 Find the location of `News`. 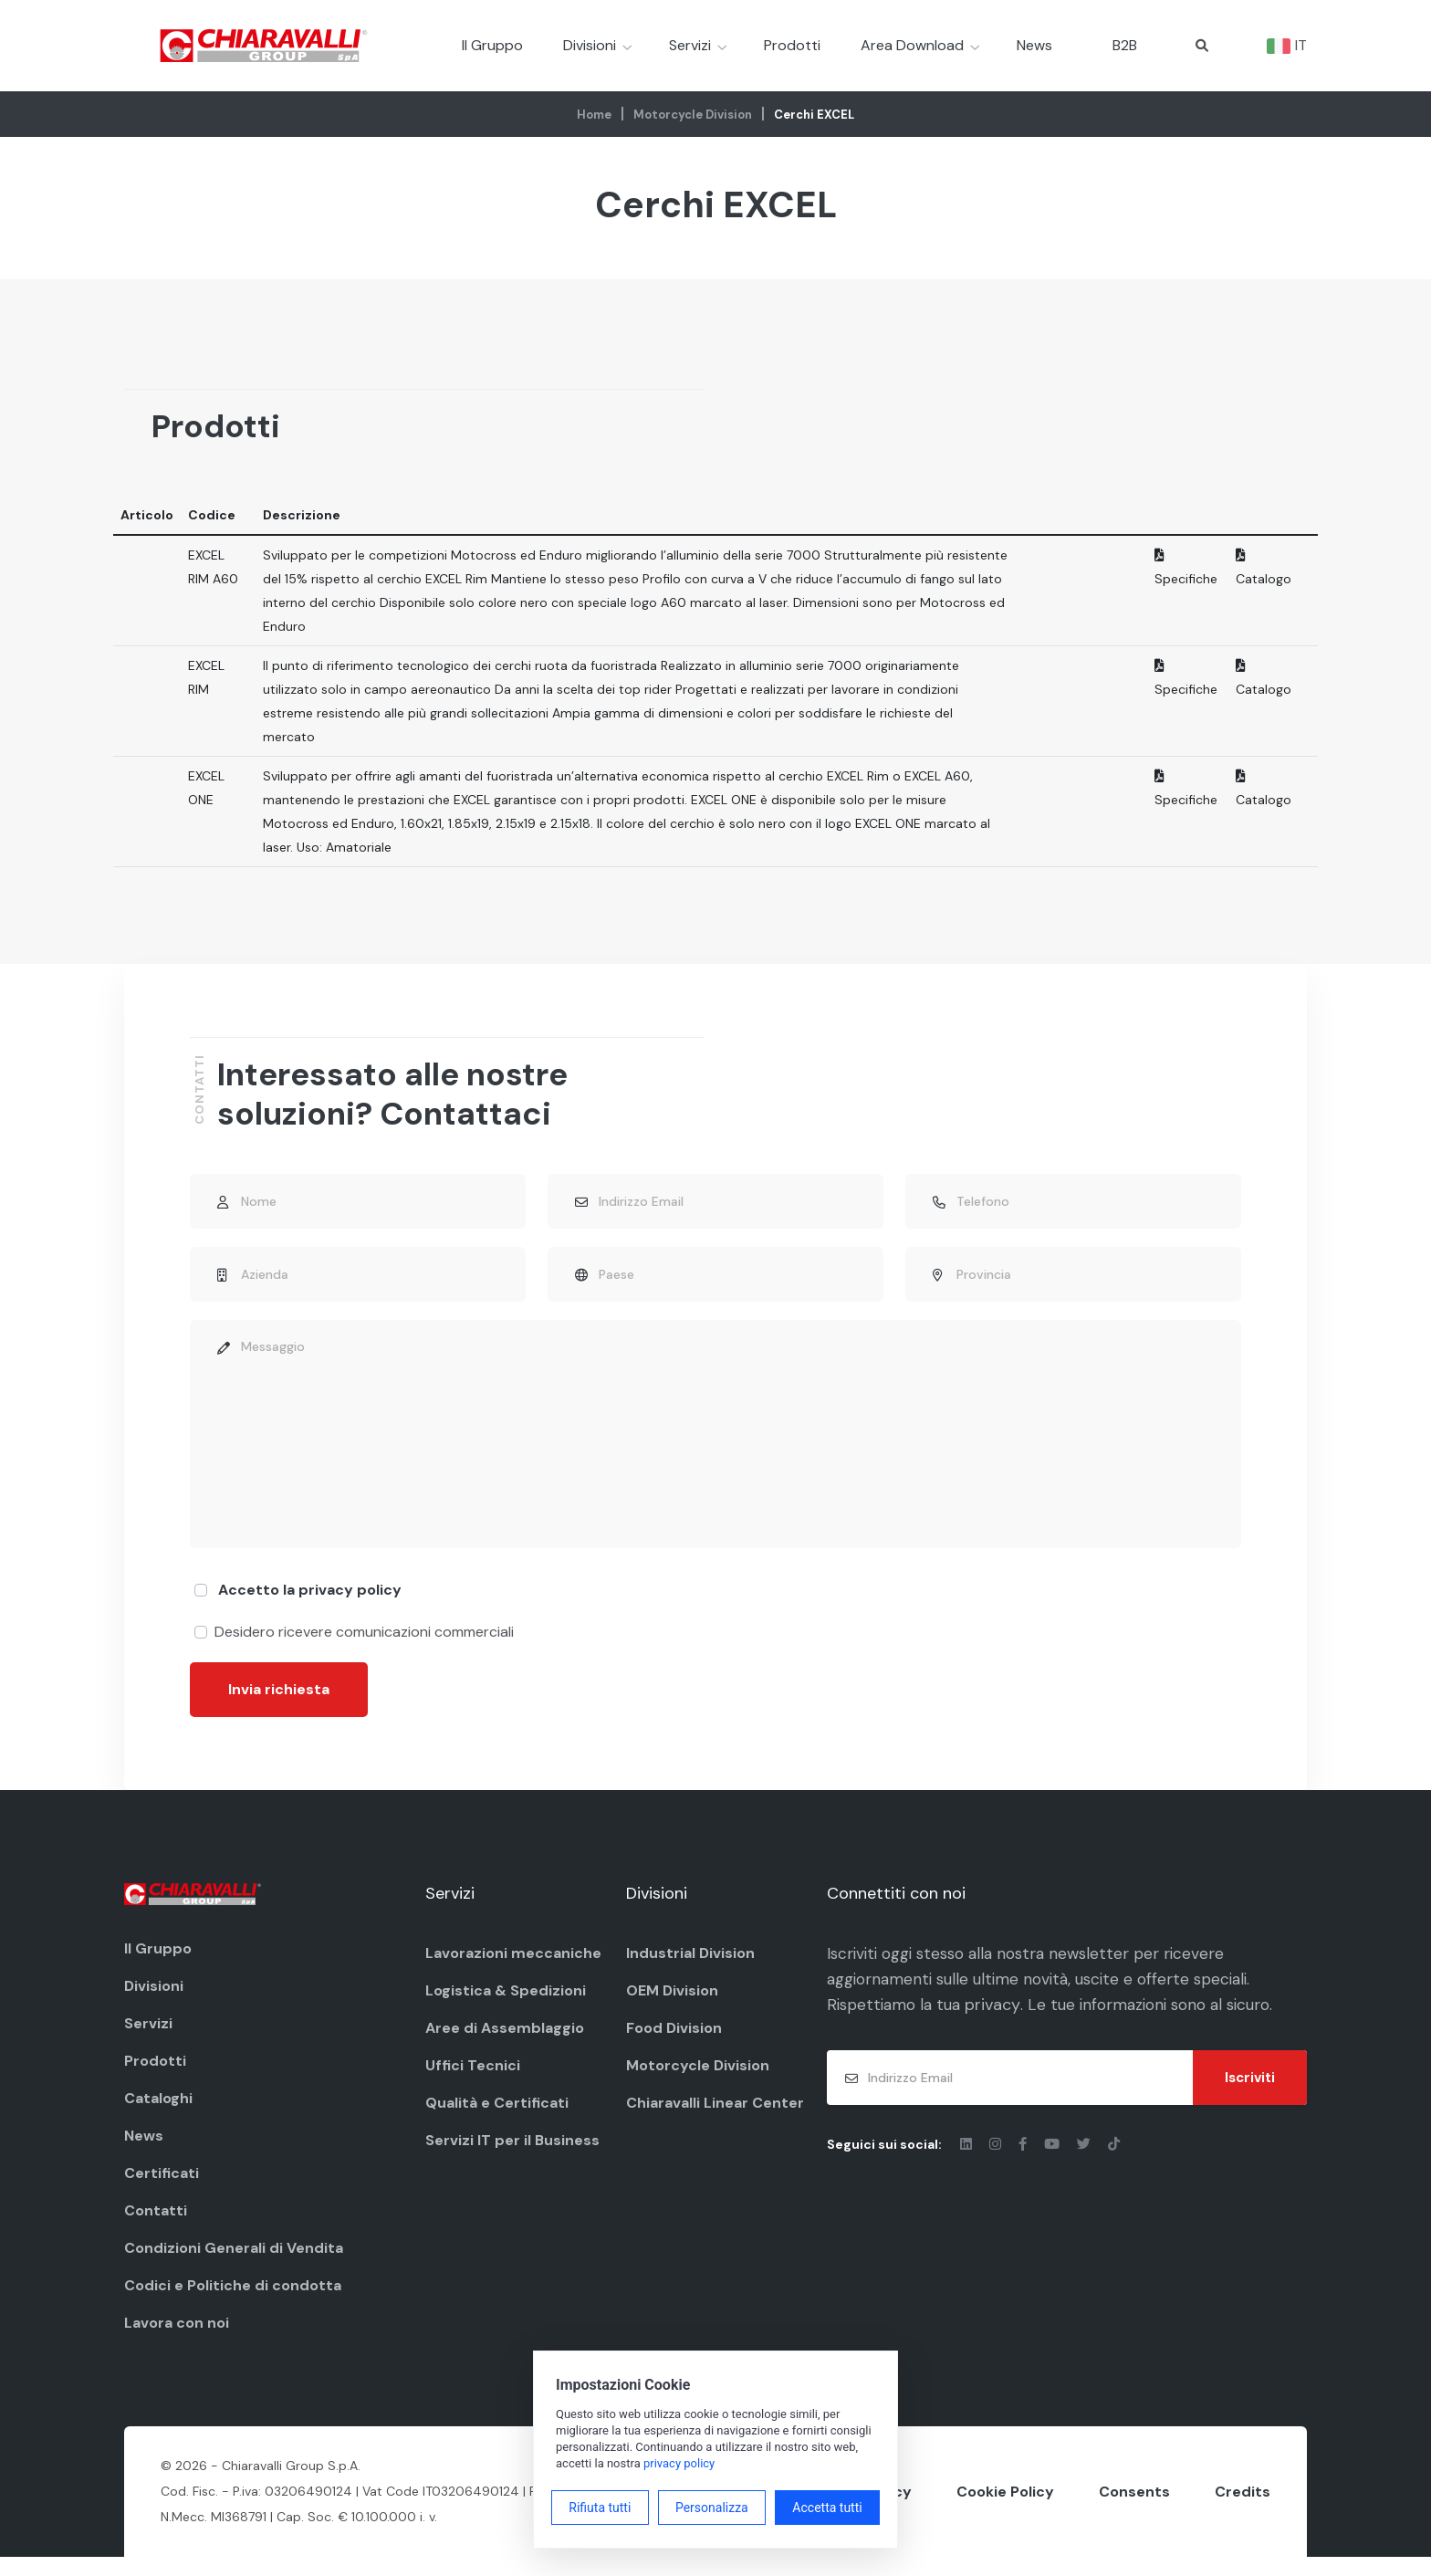

News is located at coordinates (1034, 45).